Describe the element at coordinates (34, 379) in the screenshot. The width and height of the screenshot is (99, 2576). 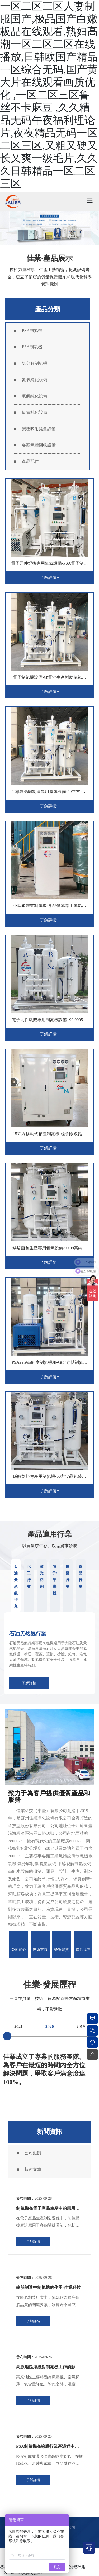
I see `氮氣純化設備` at that location.